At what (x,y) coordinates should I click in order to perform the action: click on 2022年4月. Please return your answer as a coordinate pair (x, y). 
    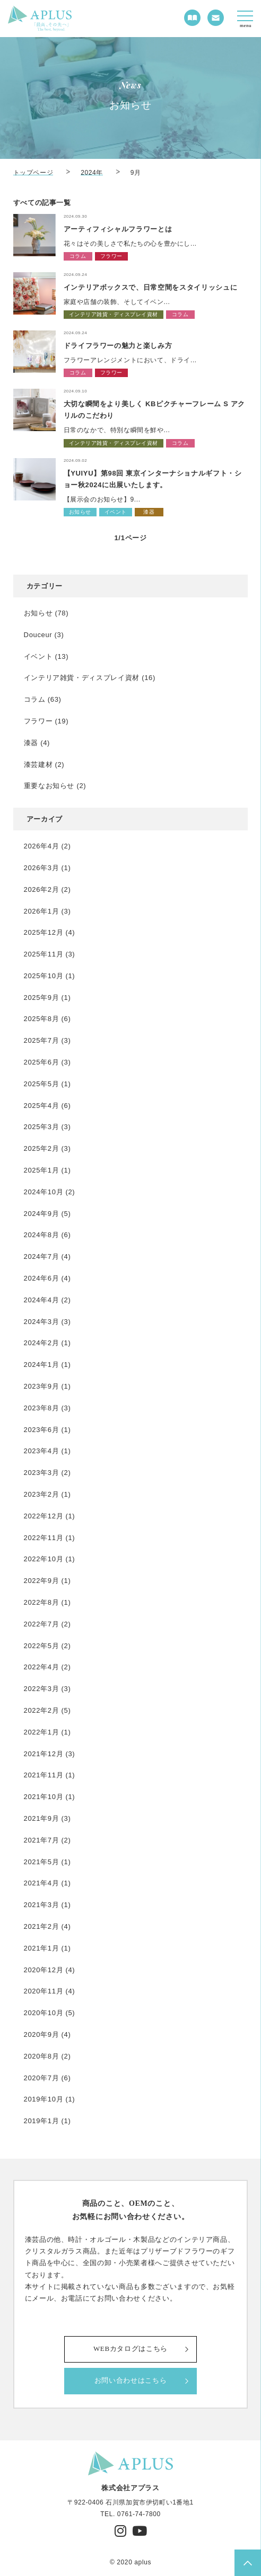
    Looking at the image, I should click on (41, 1667).